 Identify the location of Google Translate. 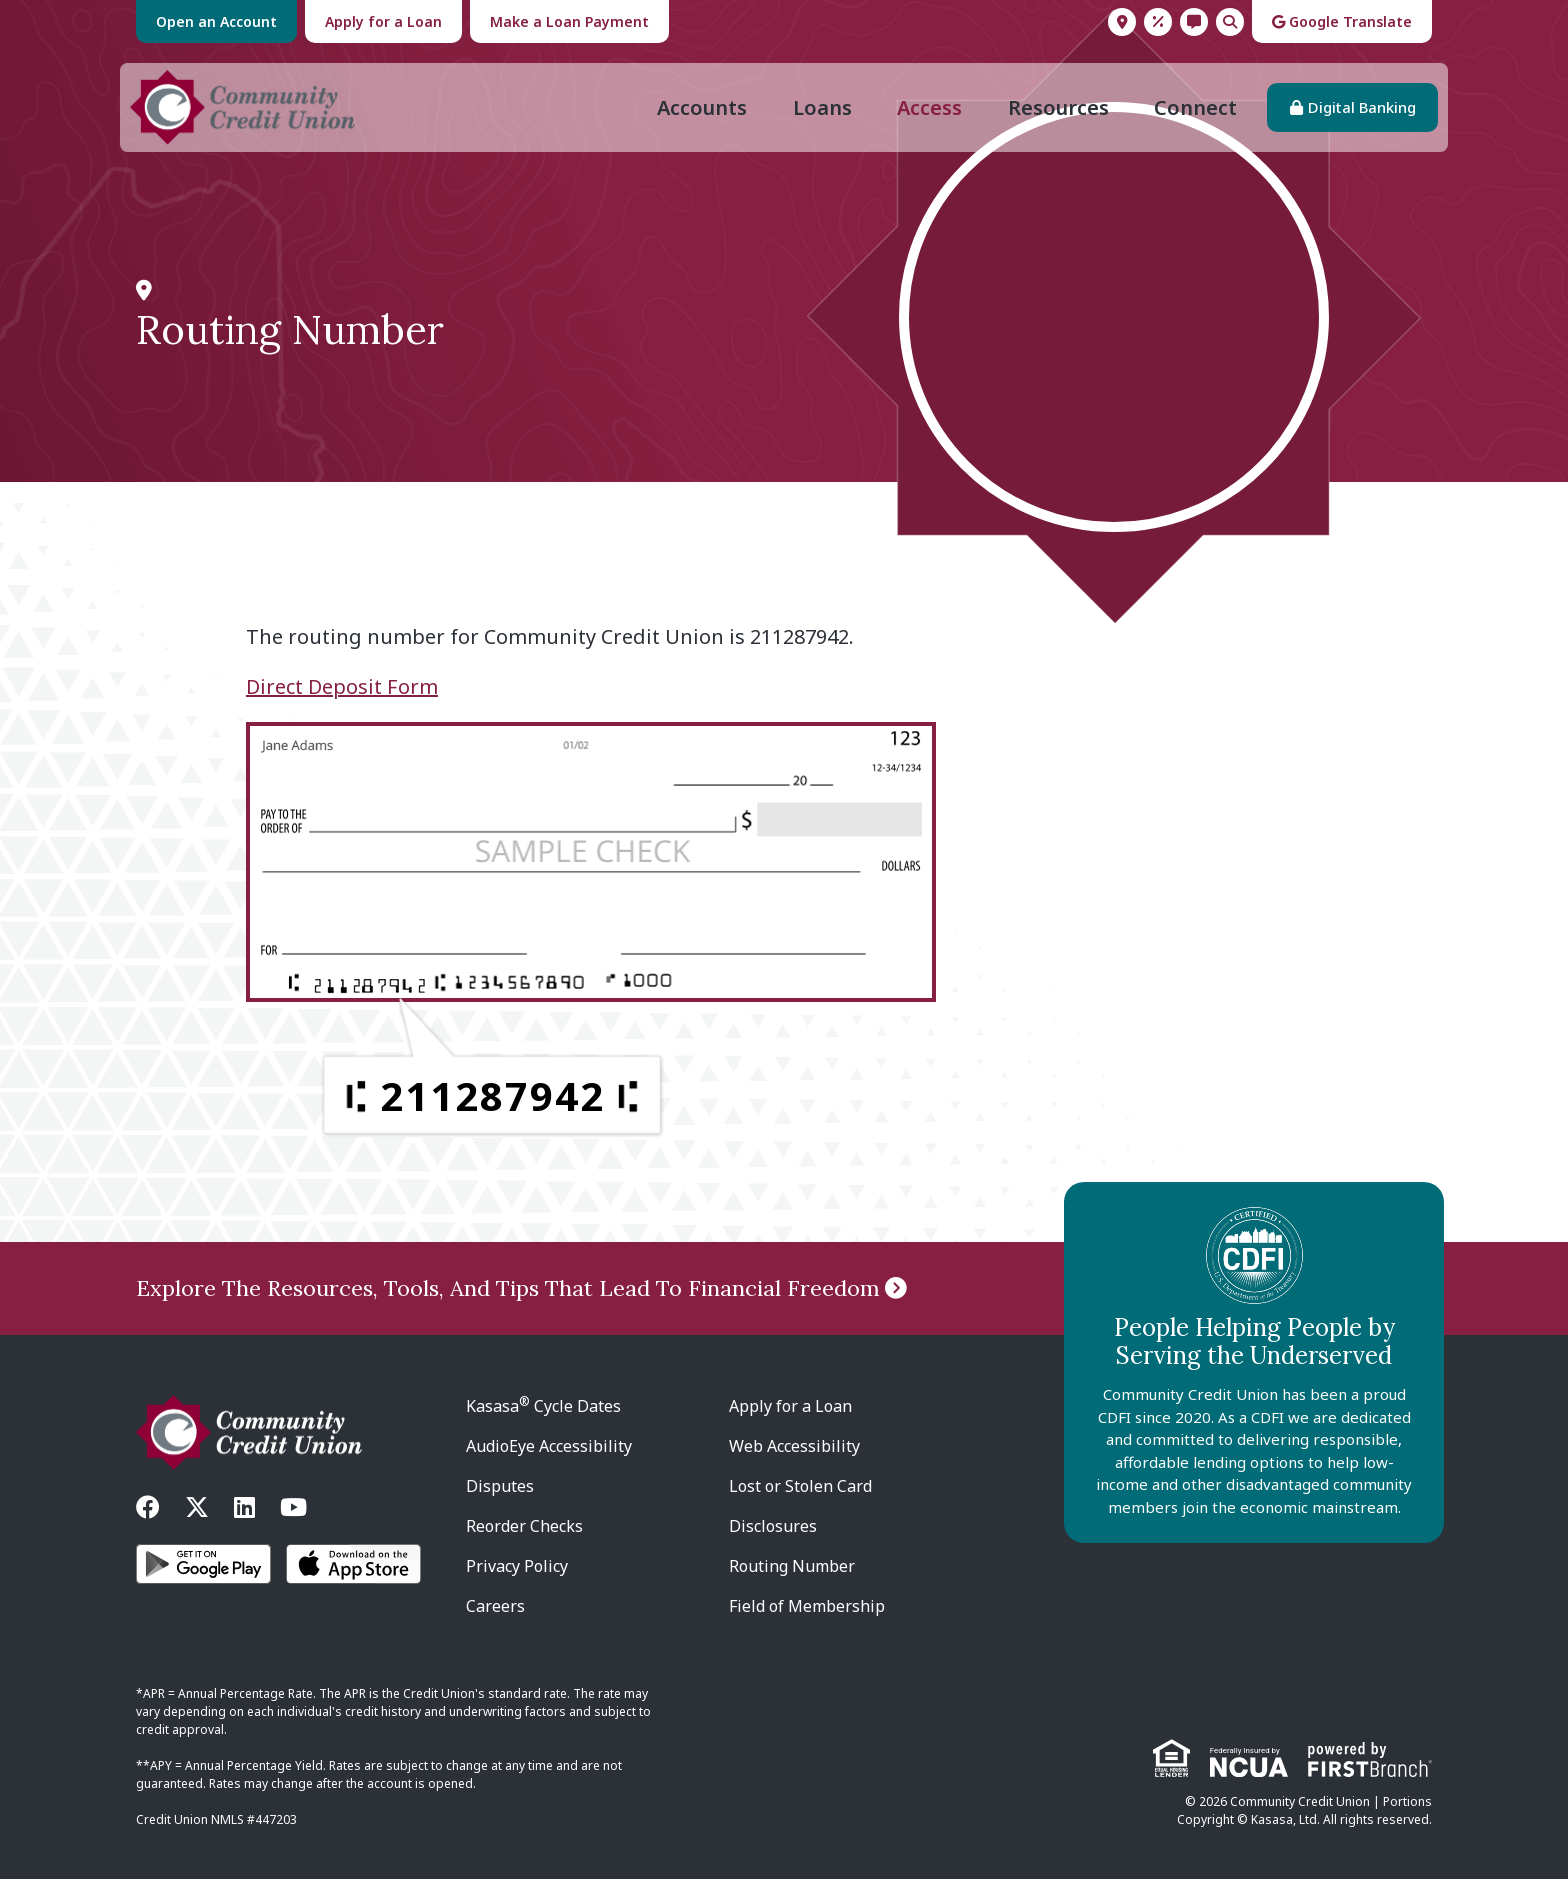
(1342, 21).